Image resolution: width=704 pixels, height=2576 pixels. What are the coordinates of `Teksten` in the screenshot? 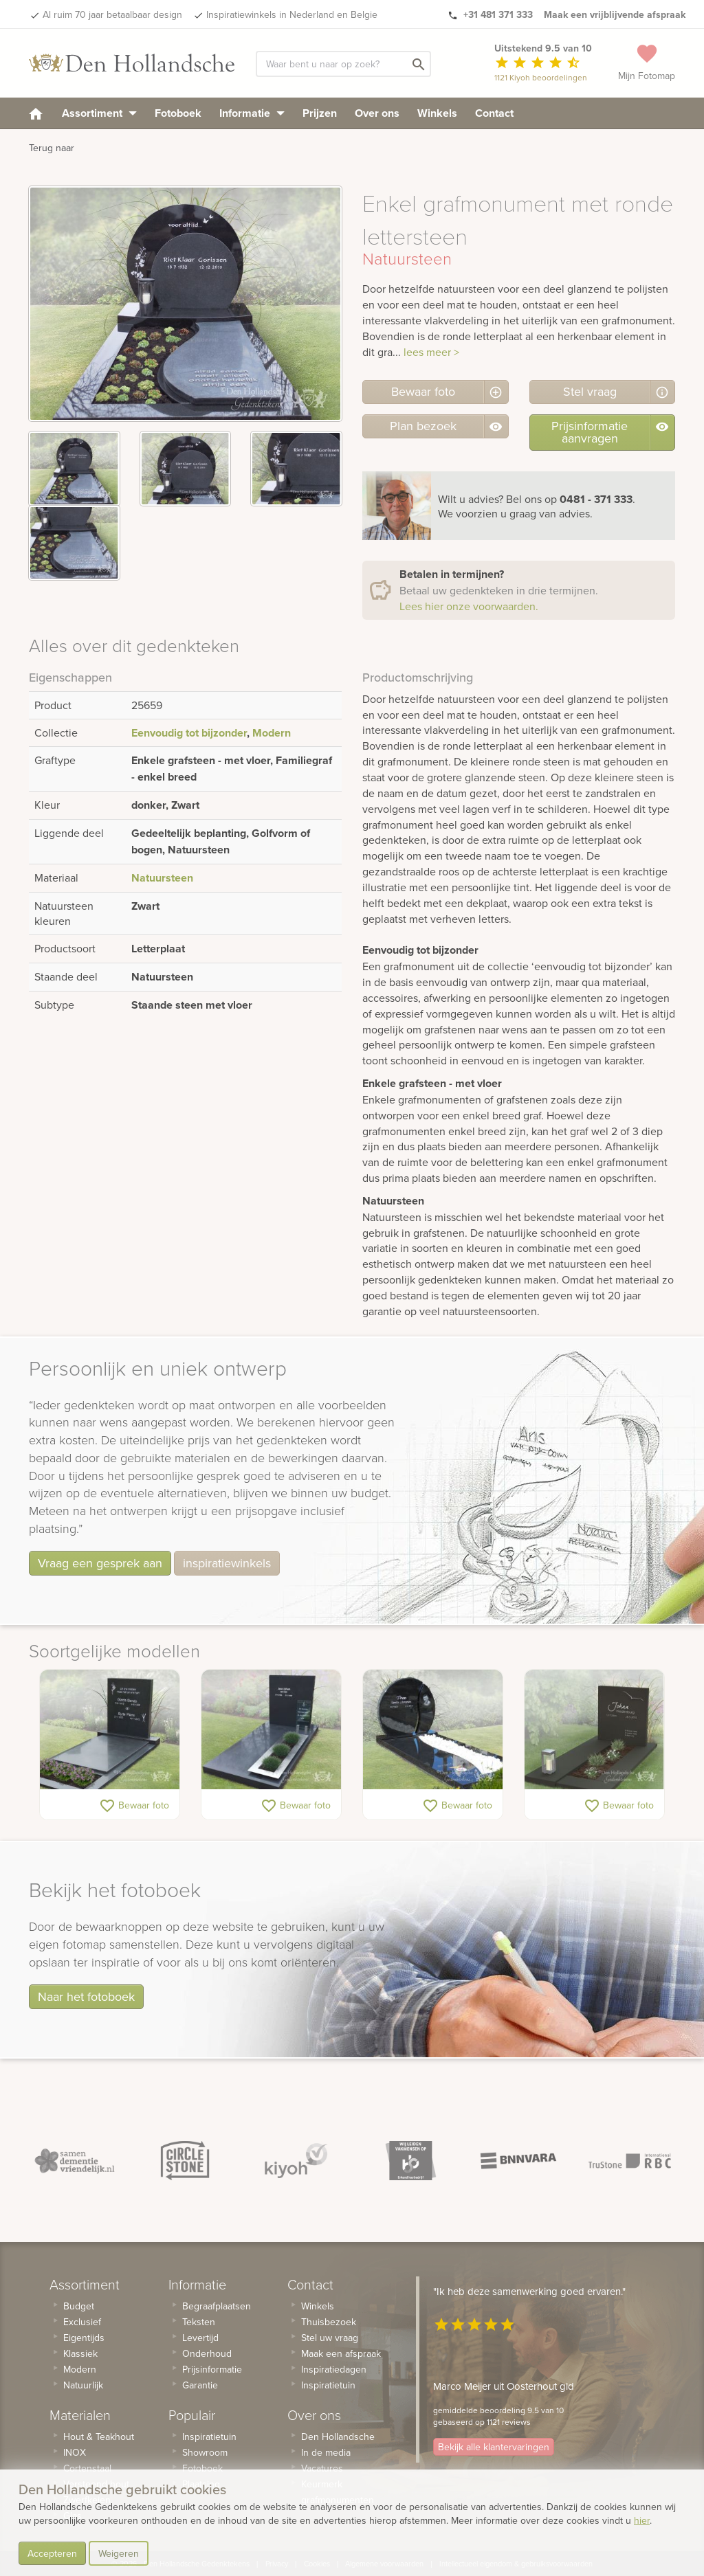 It's located at (198, 2322).